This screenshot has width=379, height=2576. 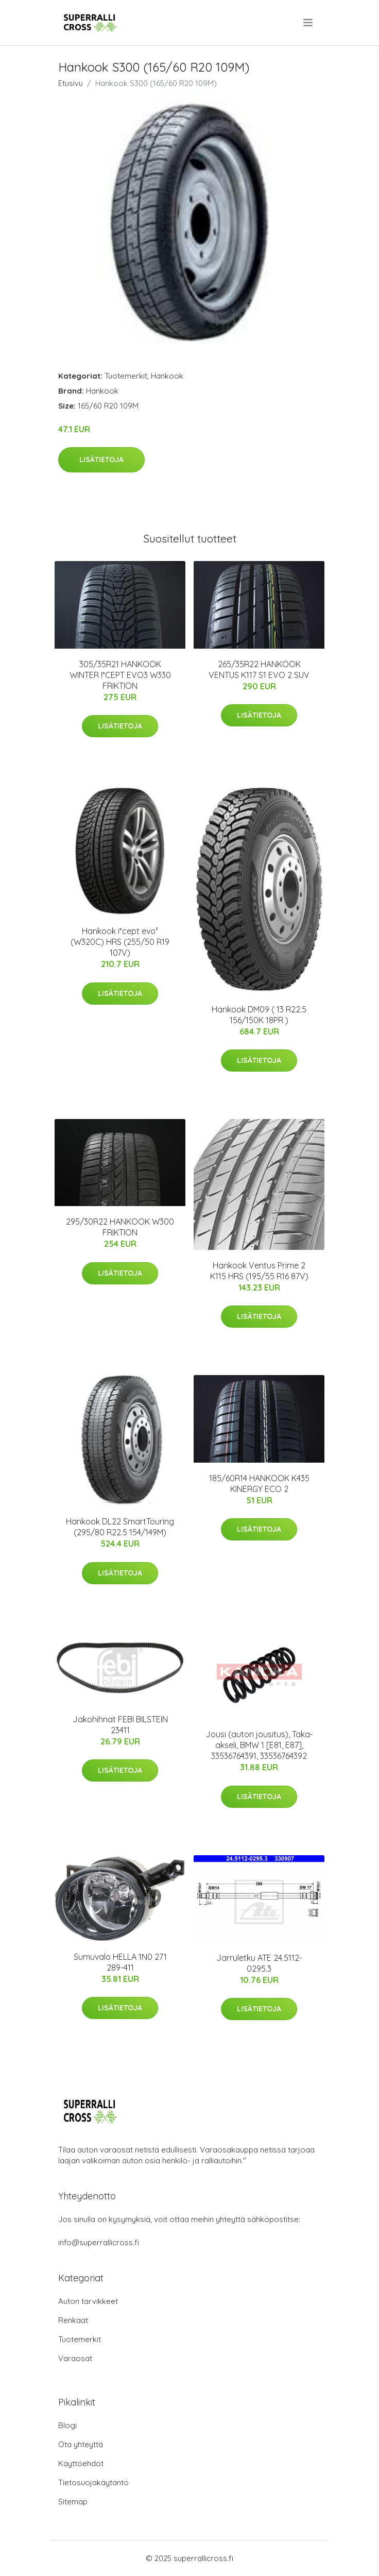 I want to click on Sitemap, so click(x=73, y=2501).